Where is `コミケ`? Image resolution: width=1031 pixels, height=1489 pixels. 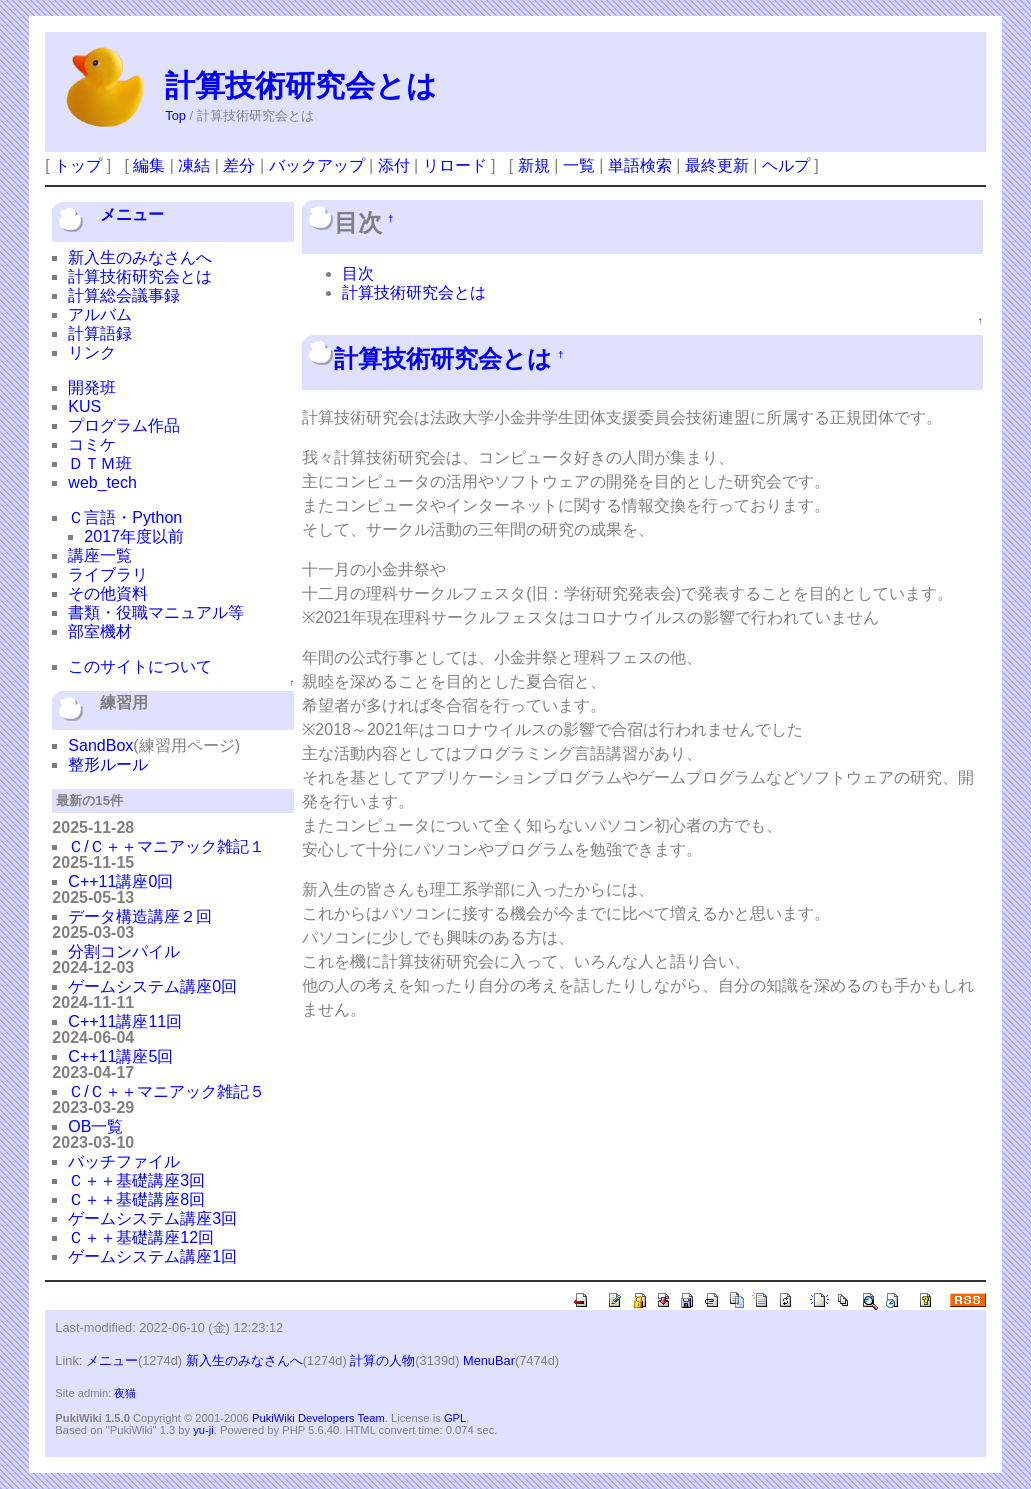 コミケ is located at coordinates (92, 444).